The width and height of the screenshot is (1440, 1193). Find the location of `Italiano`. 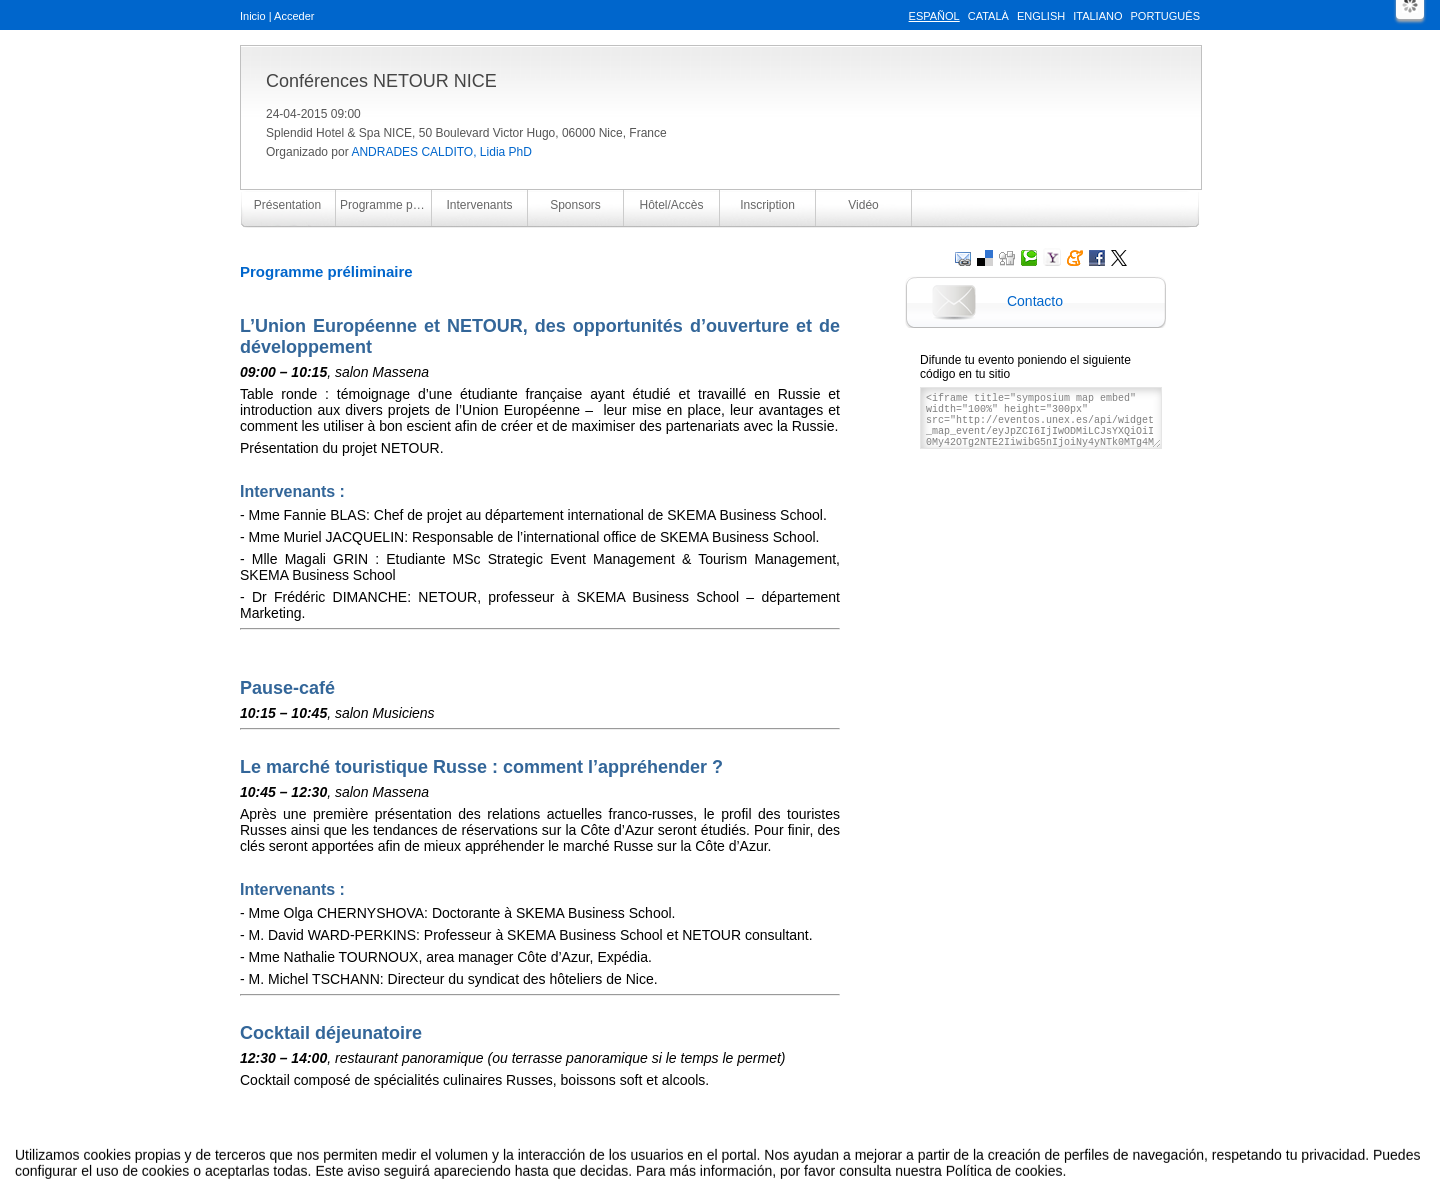

Italiano is located at coordinates (1097, 16).